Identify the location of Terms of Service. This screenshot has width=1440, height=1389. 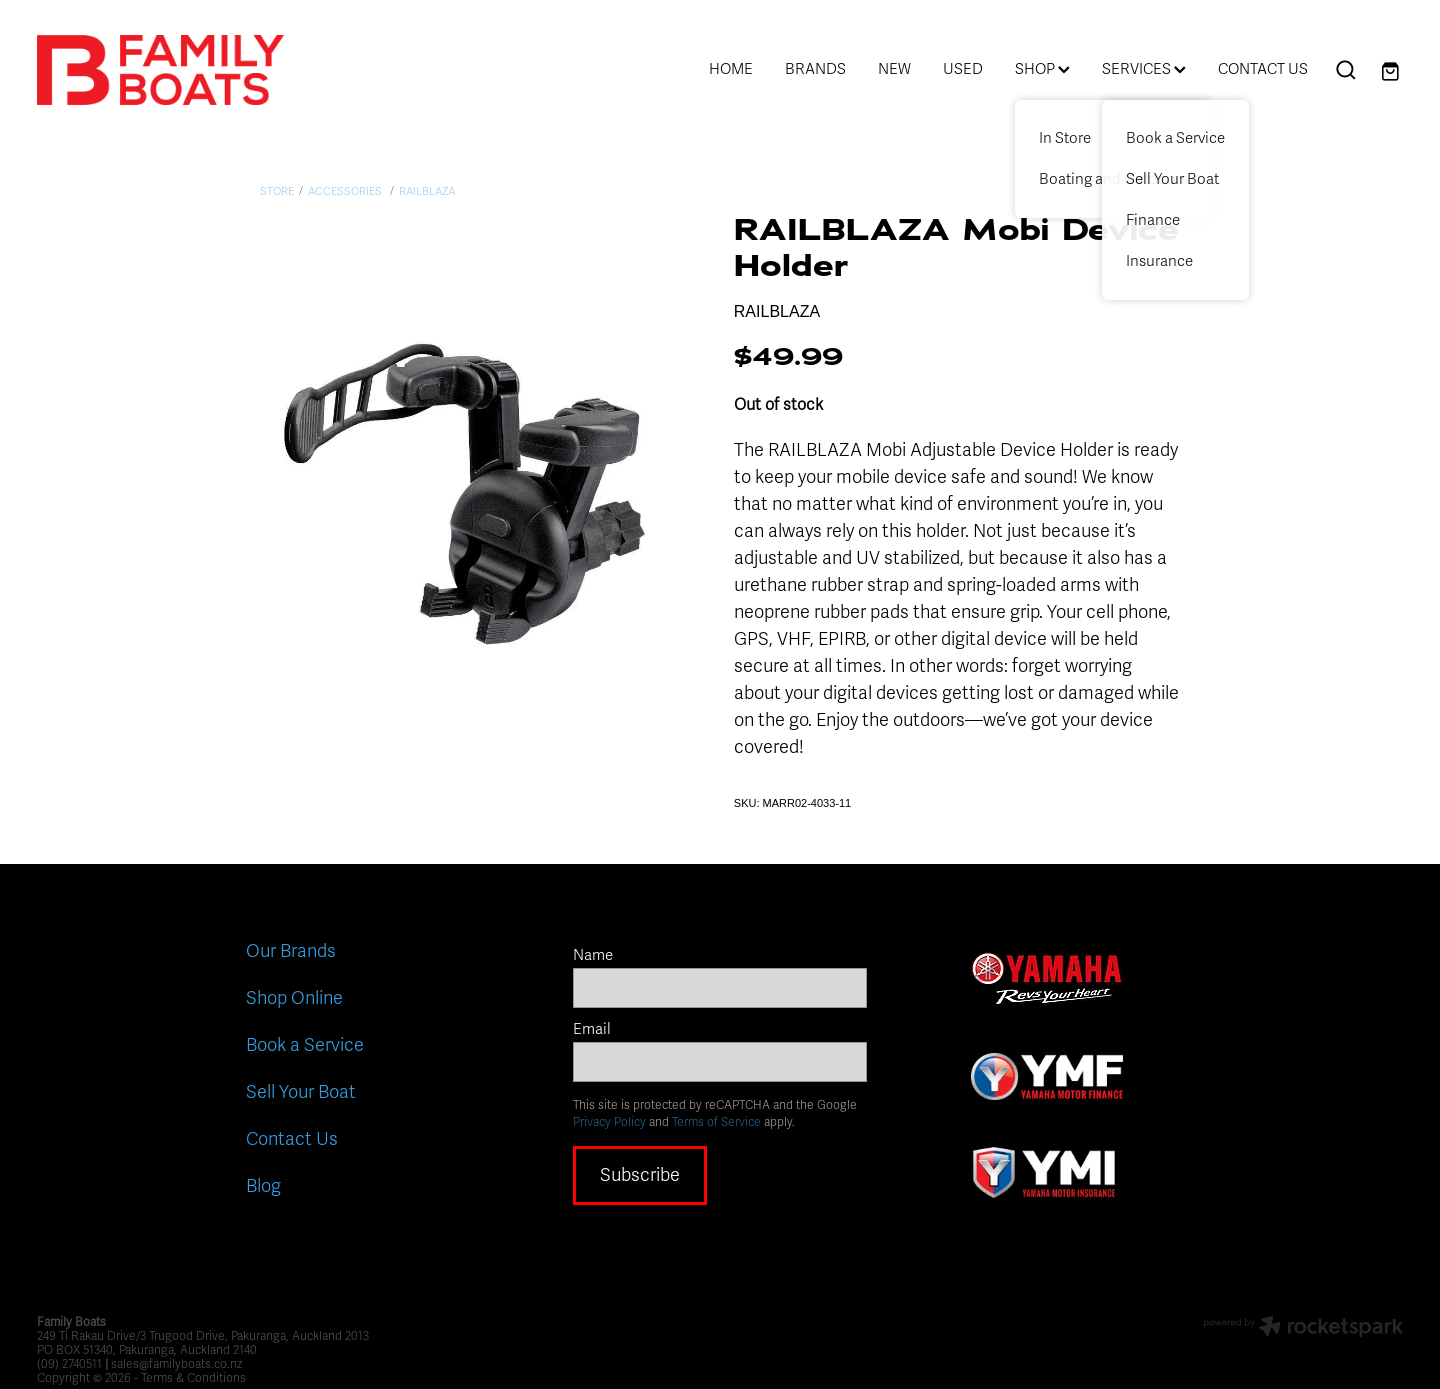
(716, 1122).